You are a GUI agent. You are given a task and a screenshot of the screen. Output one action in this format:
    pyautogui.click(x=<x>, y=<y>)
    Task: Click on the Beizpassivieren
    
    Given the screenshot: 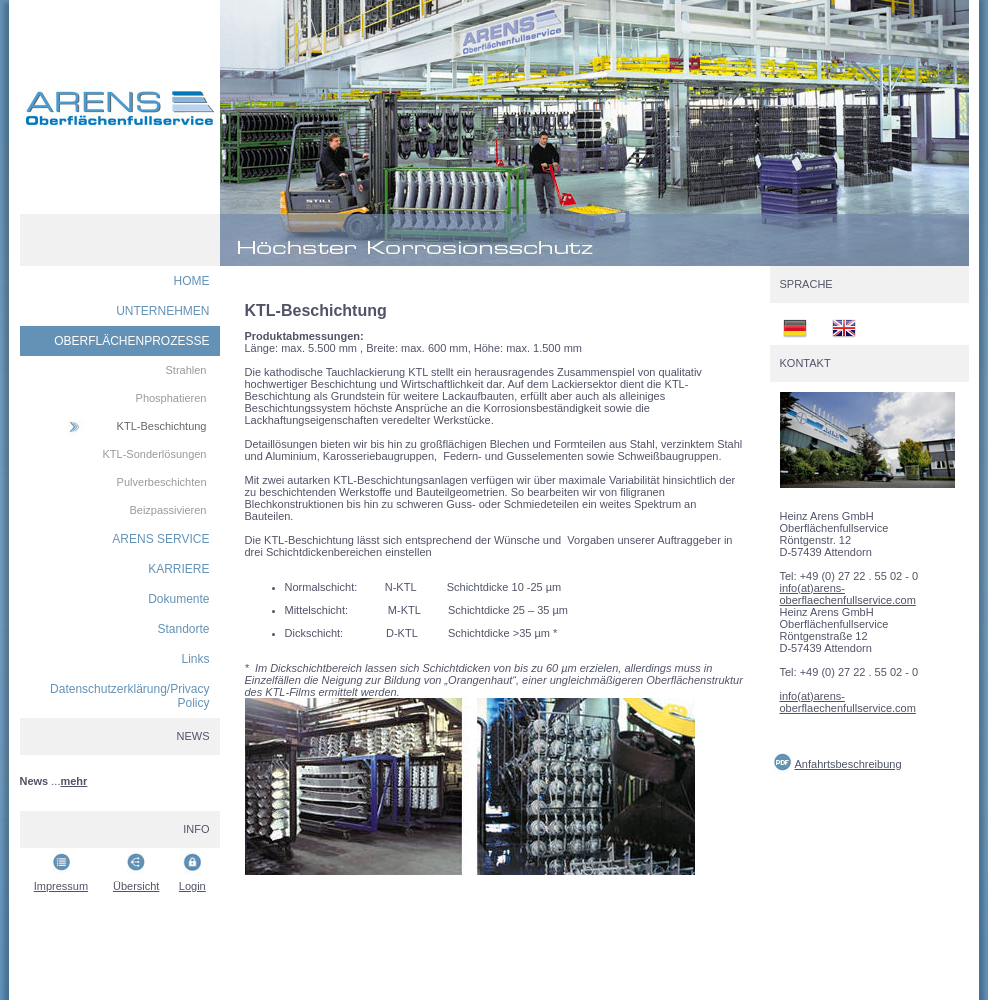 What is the action you would take?
    pyautogui.click(x=167, y=510)
    